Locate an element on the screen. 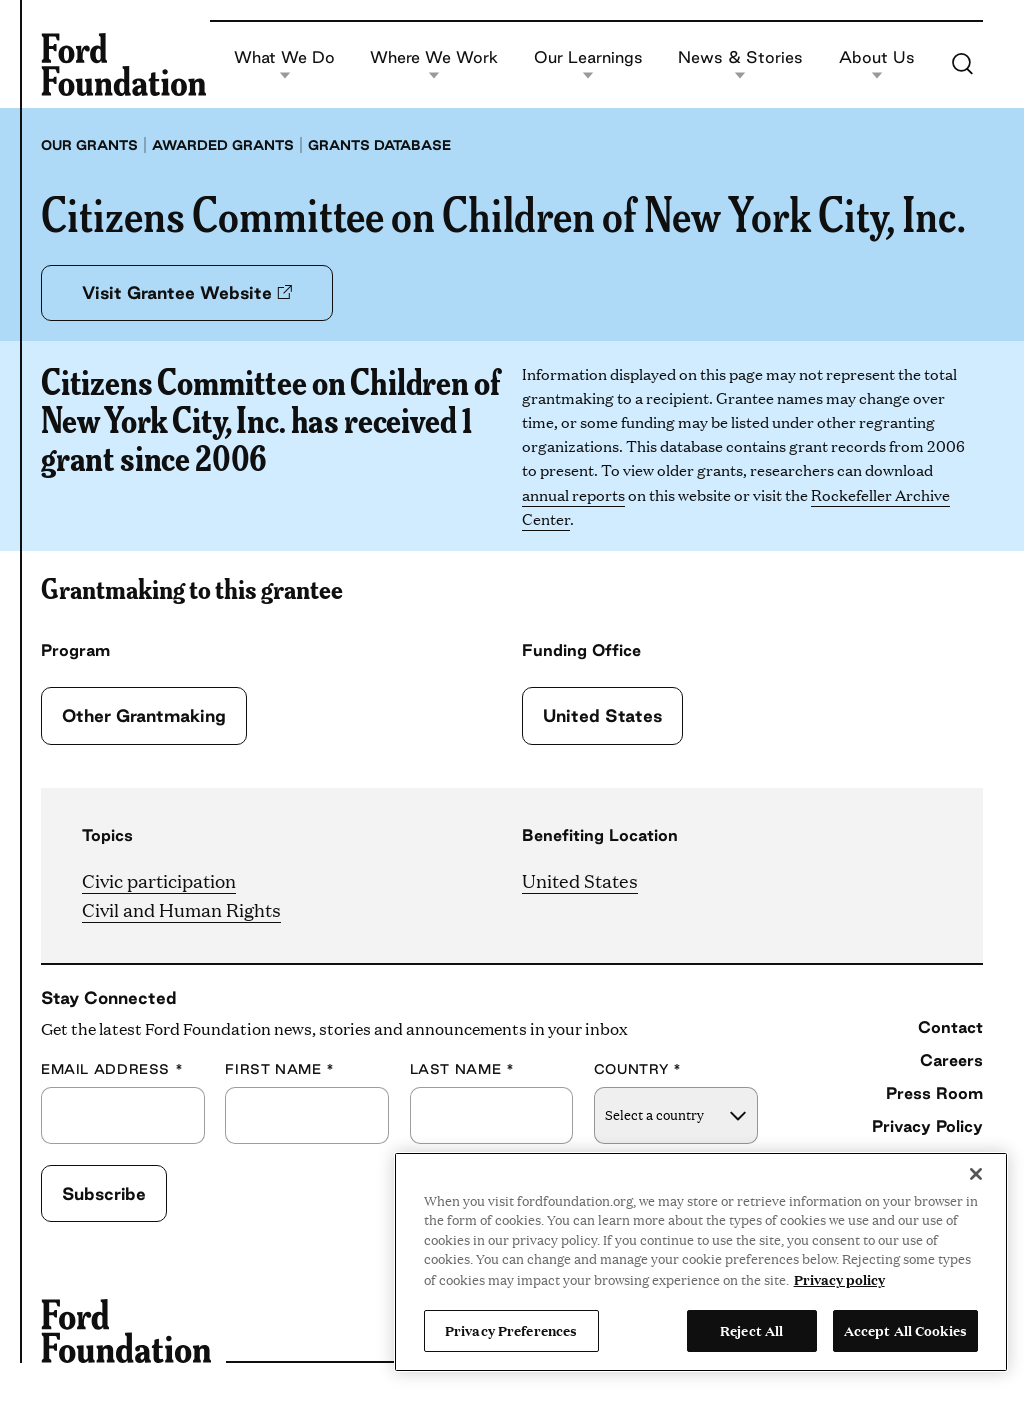 Image resolution: width=1024 pixels, height=1404 pixels. Reject All is located at coordinates (751, 1330).